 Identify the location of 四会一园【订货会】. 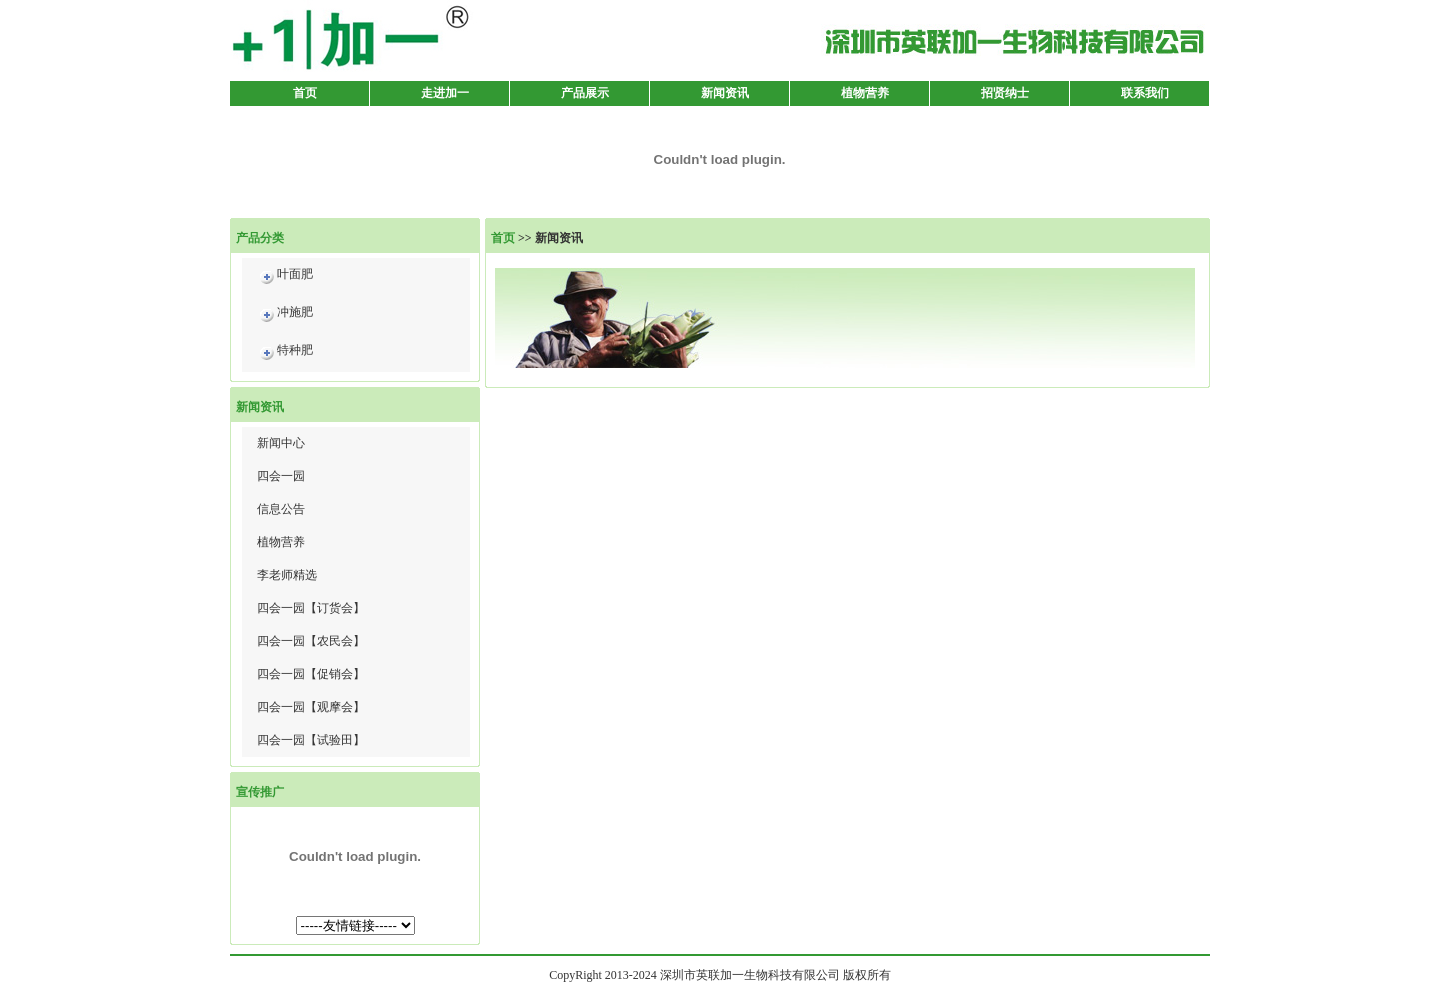
(311, 608).